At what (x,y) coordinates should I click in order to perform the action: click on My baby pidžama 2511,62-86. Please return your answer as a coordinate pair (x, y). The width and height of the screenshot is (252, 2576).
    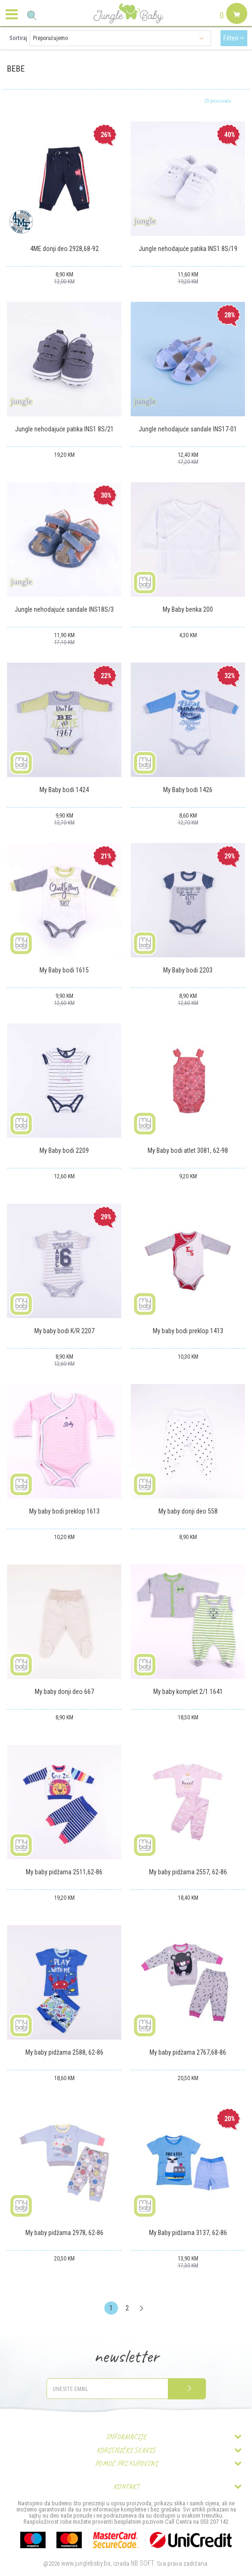
    Looking at the image, I should click on (64, 1872).